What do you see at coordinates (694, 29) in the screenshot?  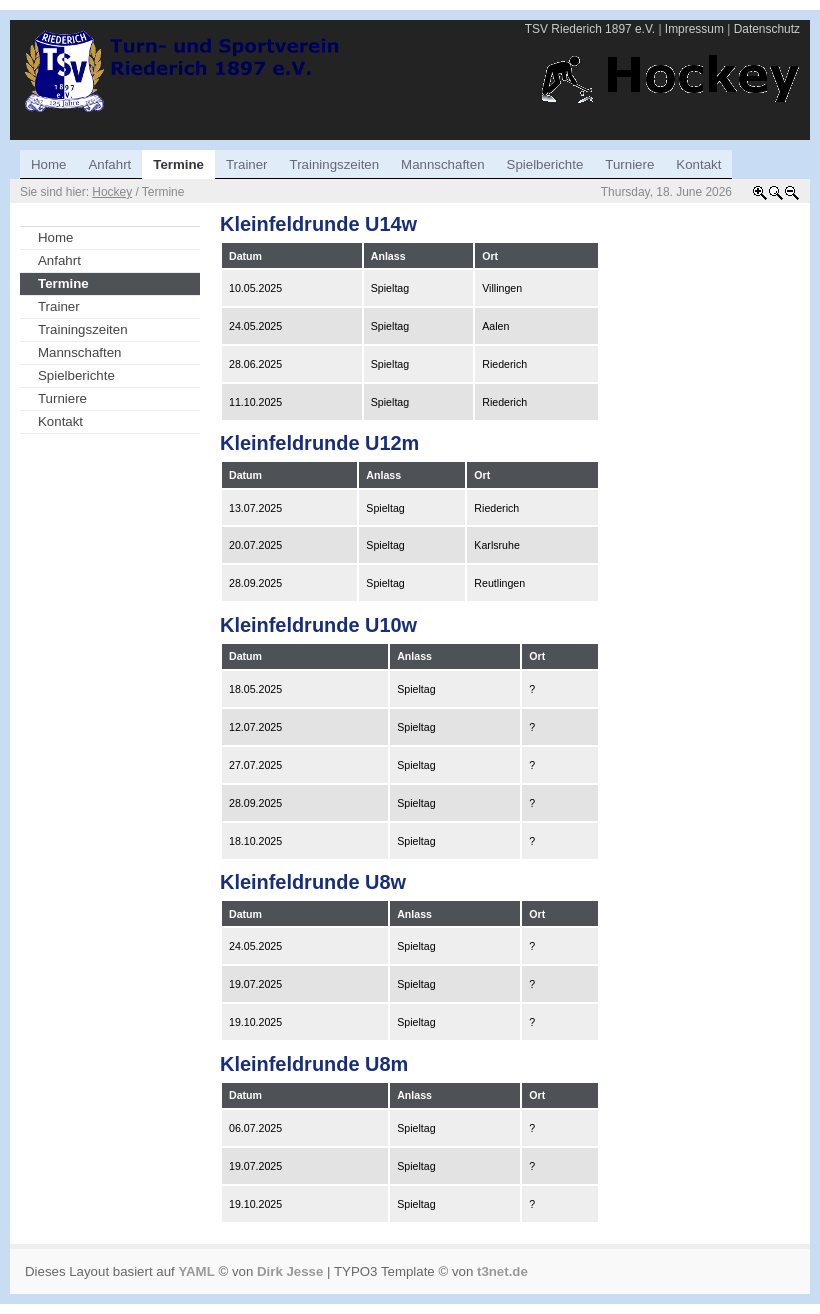 I see `Impressum` at bounding box center [694, 29].